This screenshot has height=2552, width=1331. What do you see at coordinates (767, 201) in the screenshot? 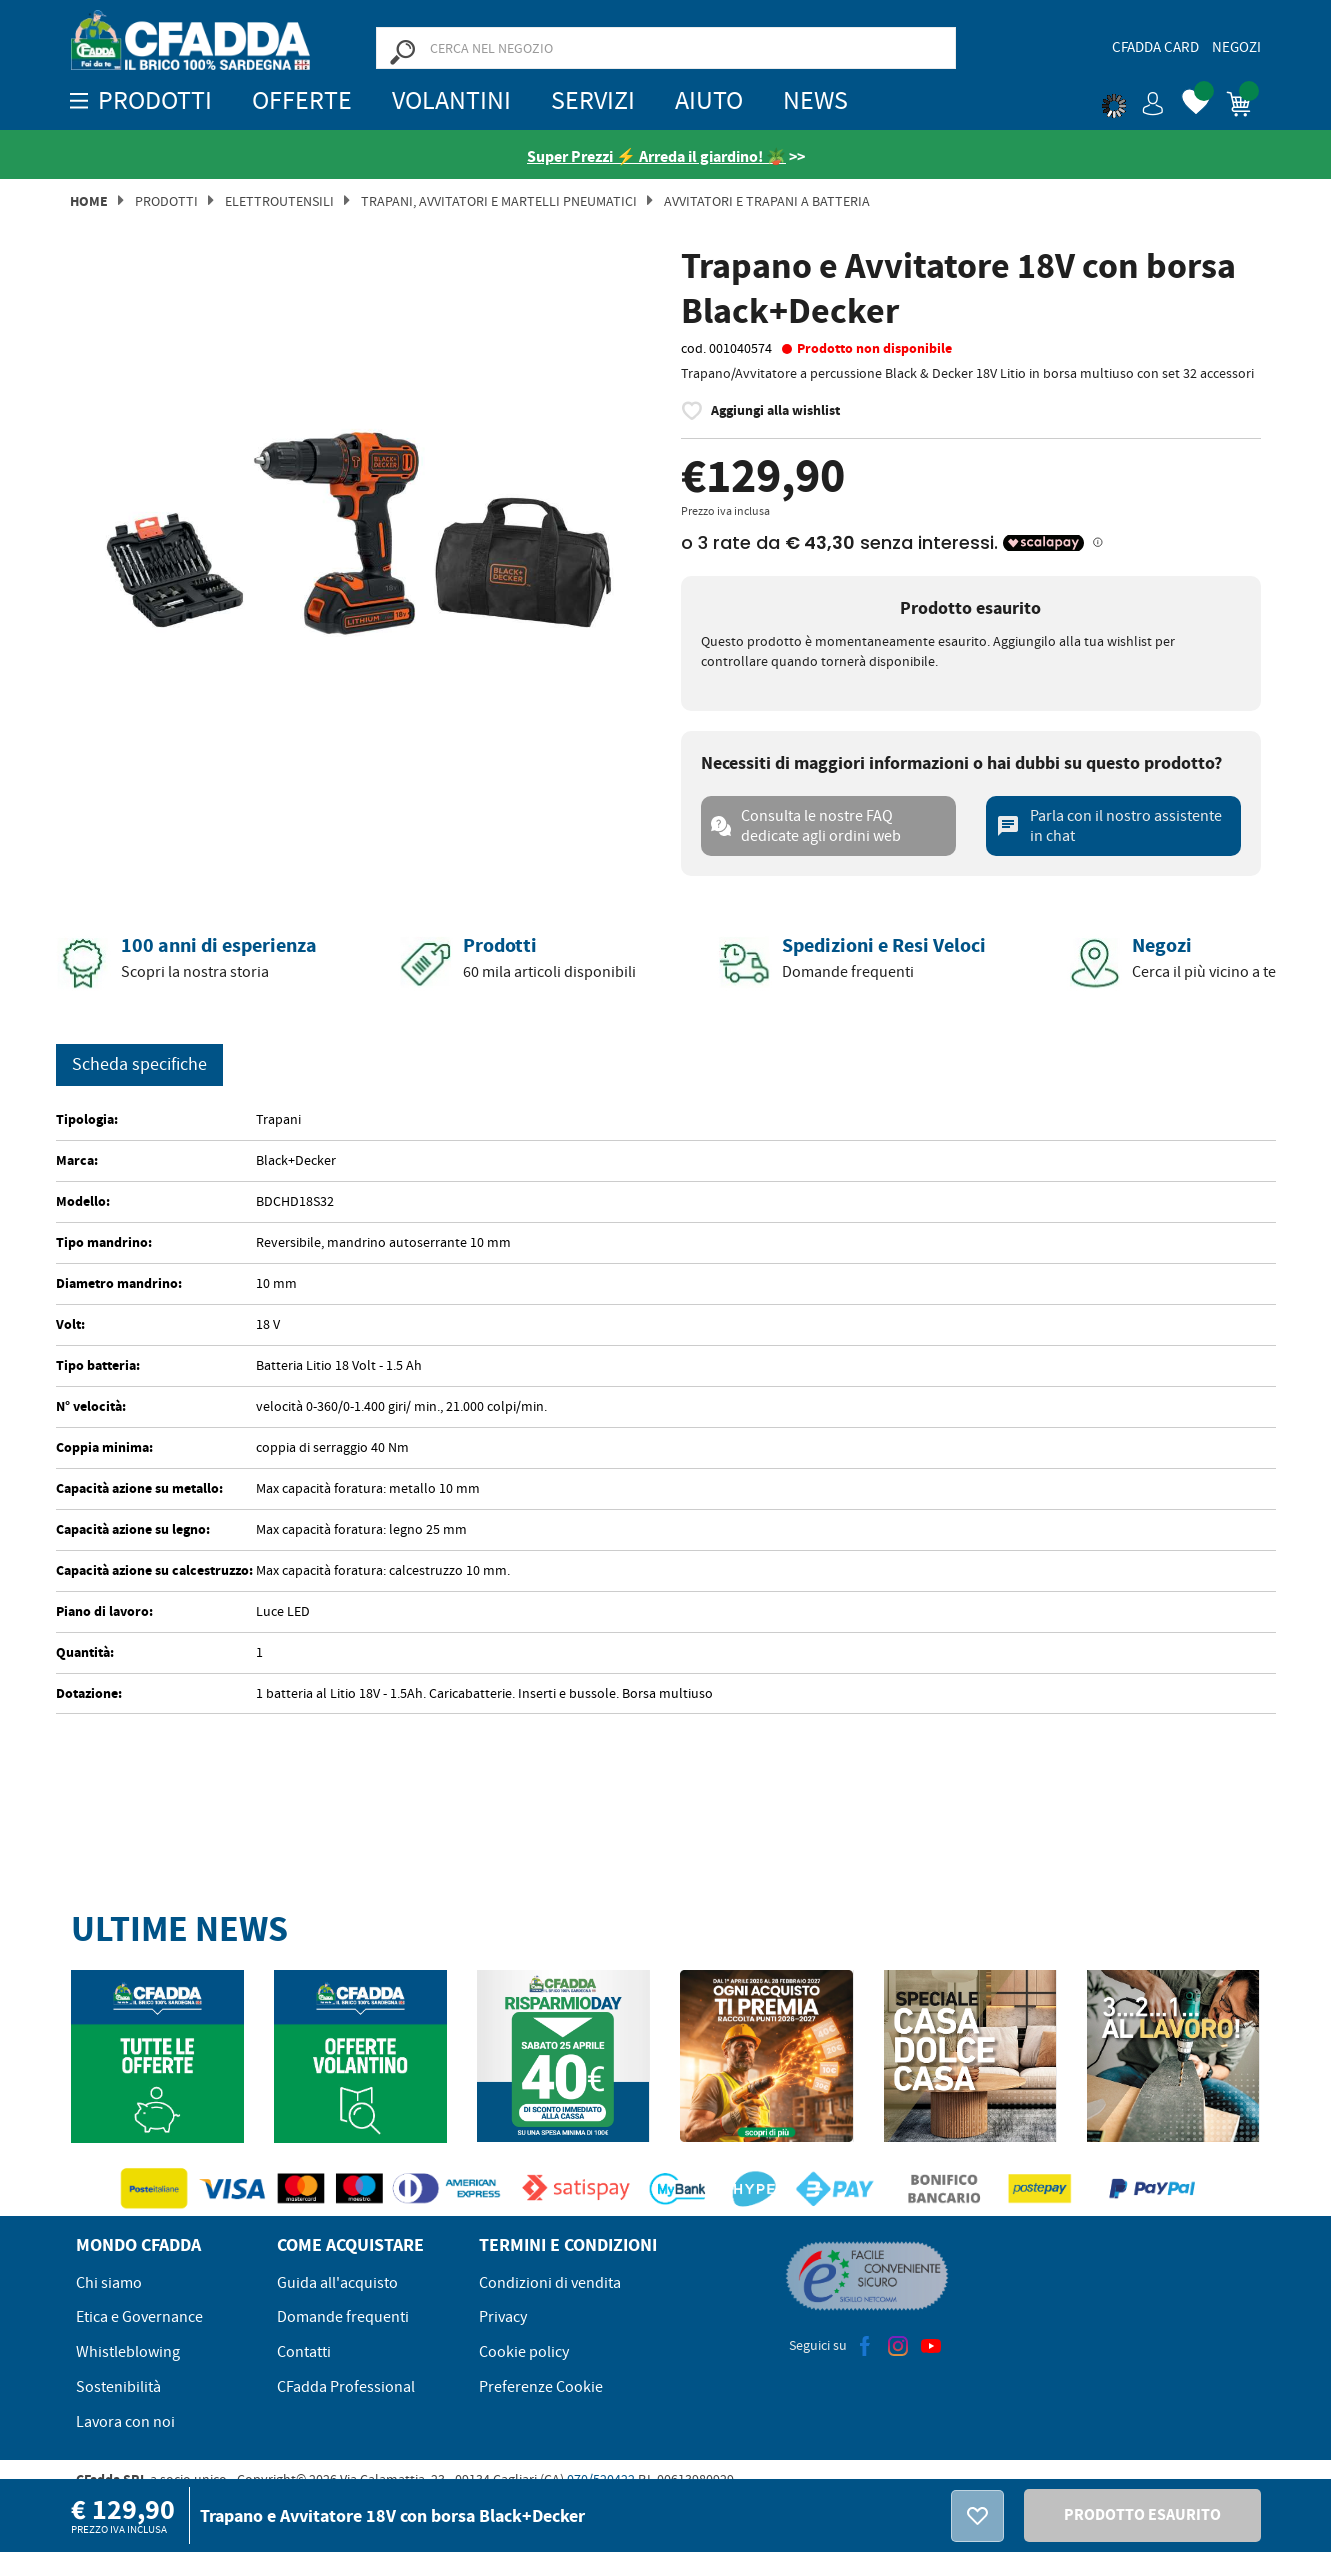
I see `AVVITATORI E TRAPANI A BATTERIA` at bounding box center [767, 201].